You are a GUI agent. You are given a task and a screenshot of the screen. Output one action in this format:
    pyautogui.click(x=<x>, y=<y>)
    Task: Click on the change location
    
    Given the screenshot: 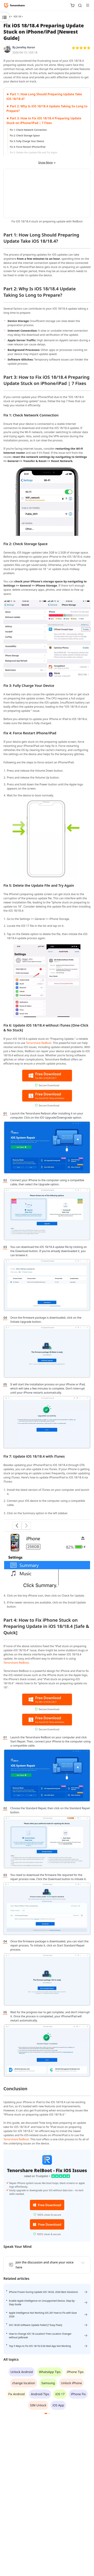 What is the action you would take?
    pyautogui.click(x=23, y=2383)
    